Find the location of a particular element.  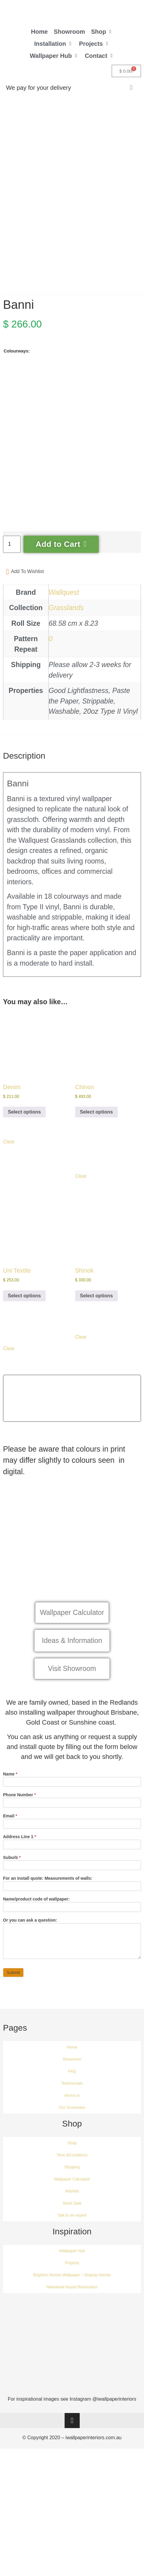

Wallquest is located at coordinates (64, 610).